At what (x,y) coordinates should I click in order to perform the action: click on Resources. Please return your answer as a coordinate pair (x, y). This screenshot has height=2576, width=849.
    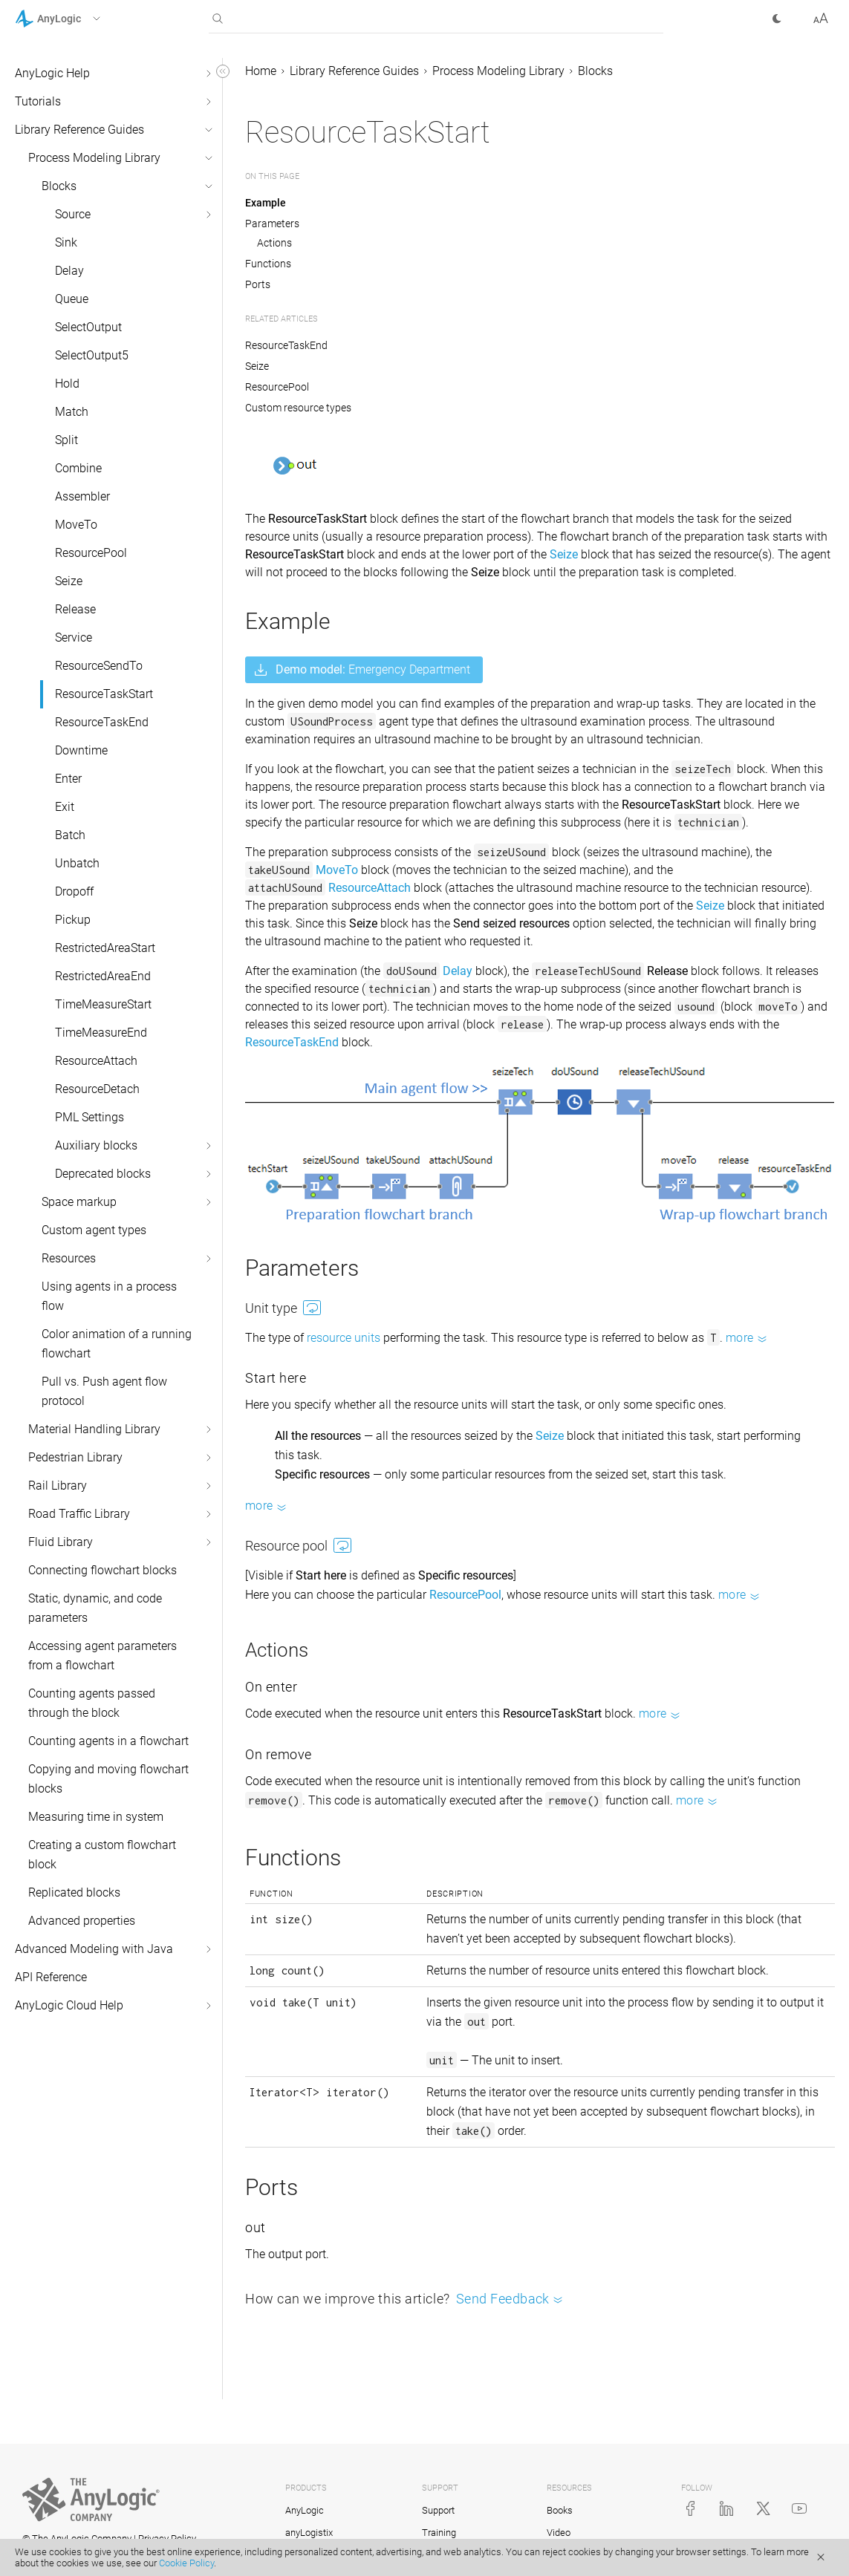
    Looking at the image, I should click on (69, 1258).